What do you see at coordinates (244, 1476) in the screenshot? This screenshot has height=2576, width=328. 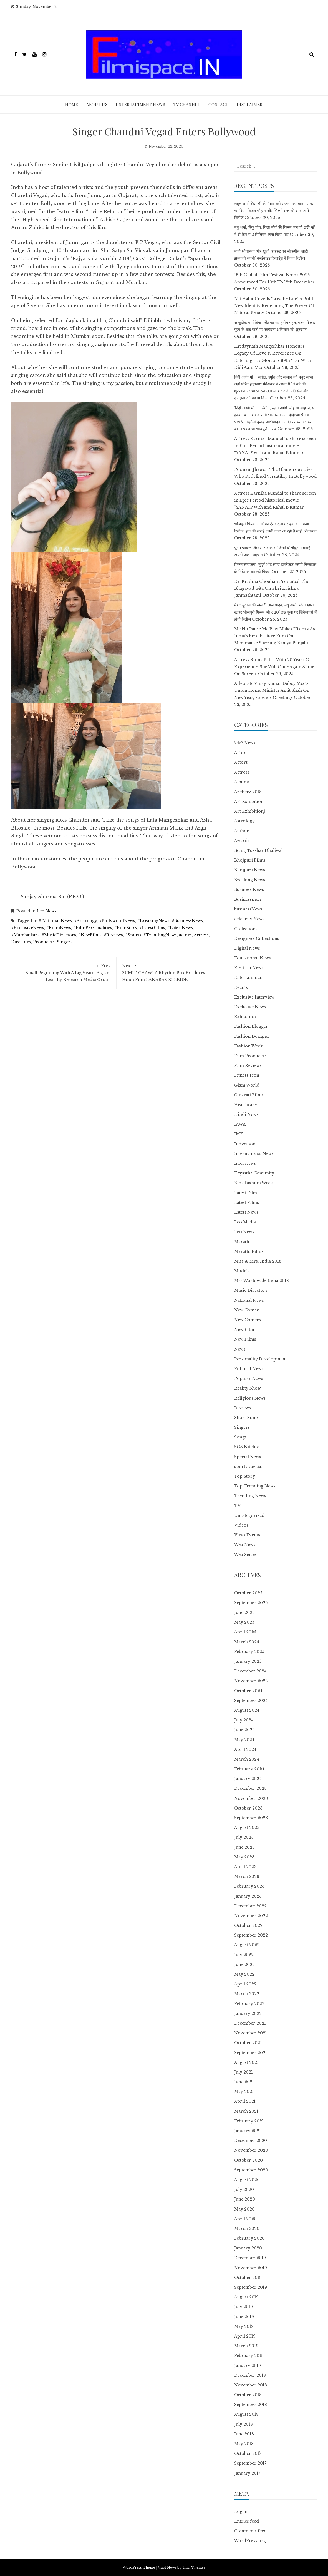 I see `Top Story` at bounding box center [244, 1476].